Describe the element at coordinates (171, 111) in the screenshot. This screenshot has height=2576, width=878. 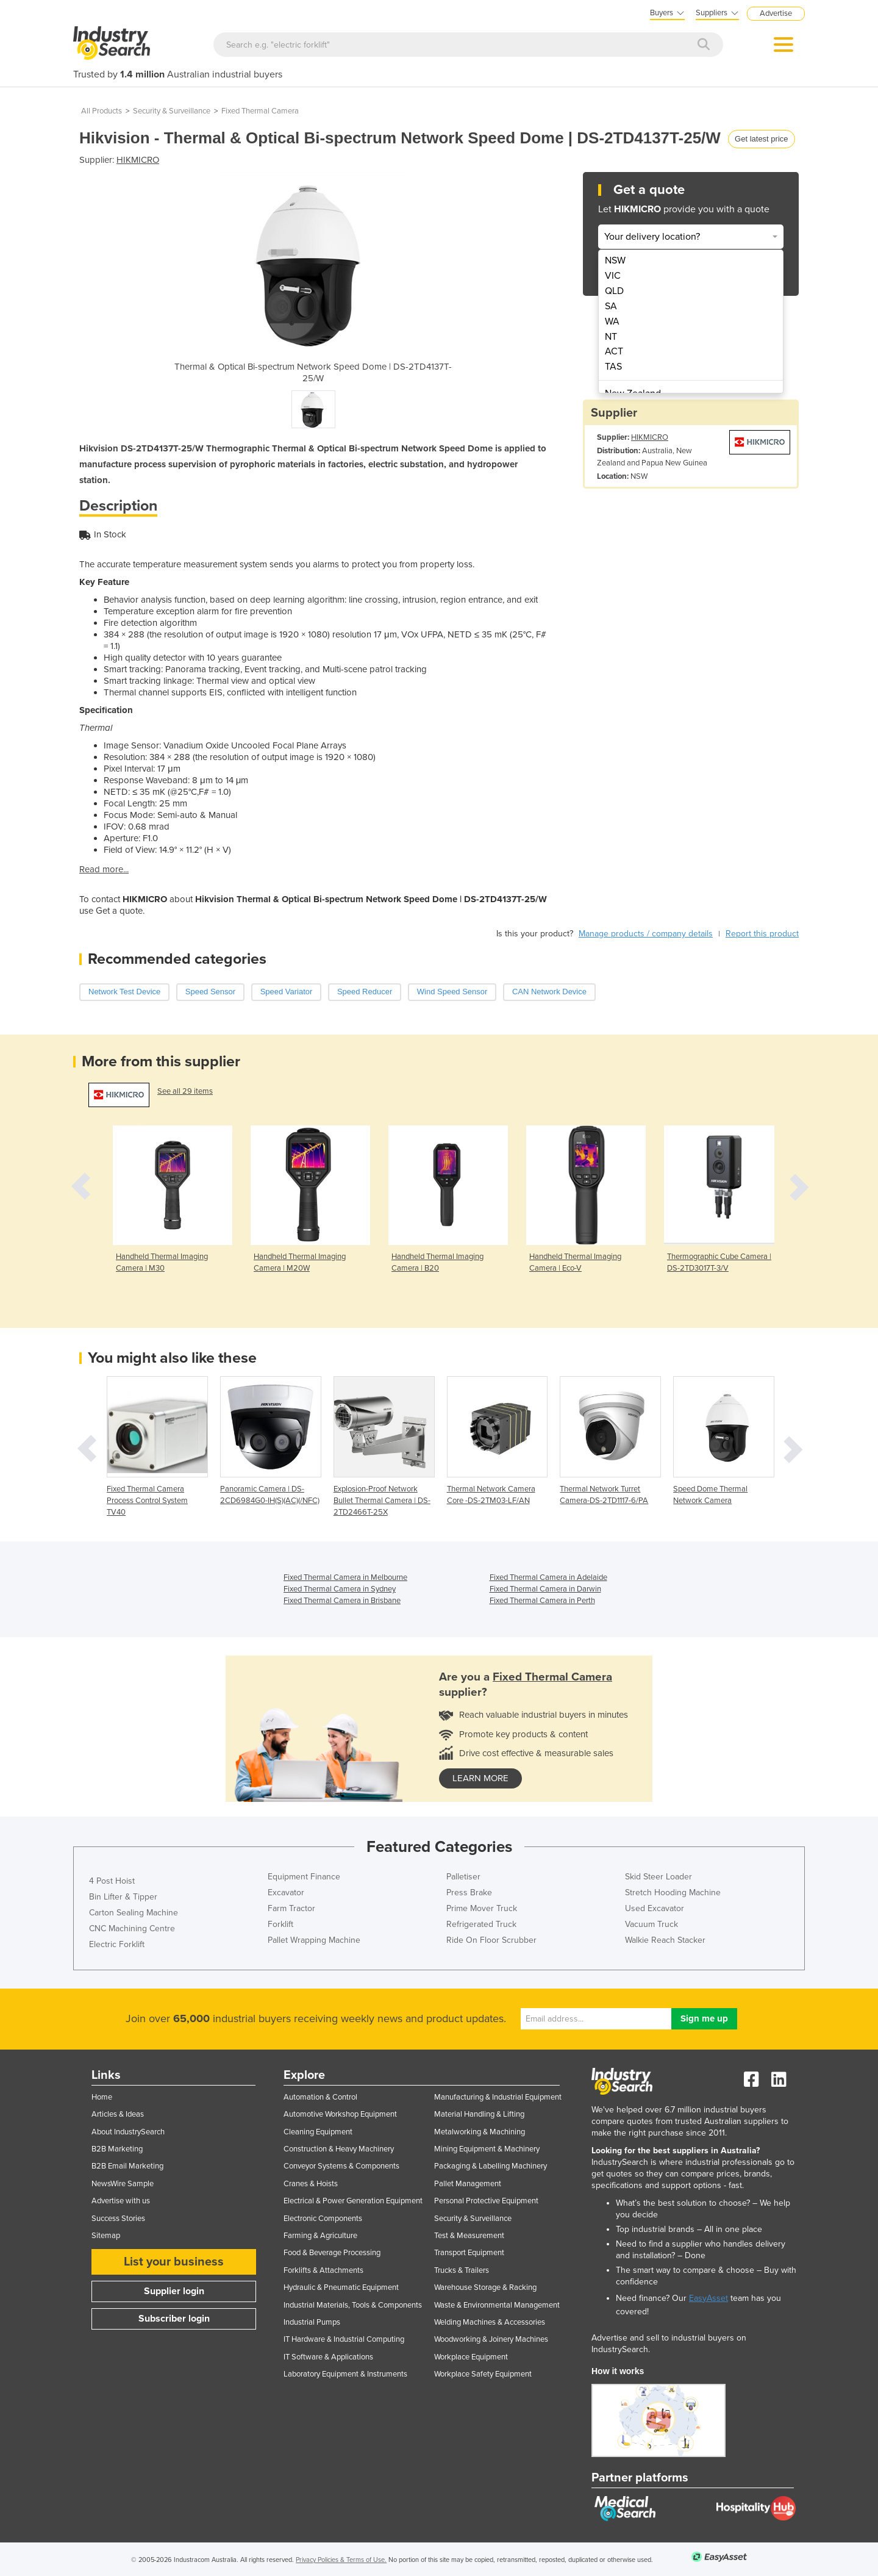
I see `Security & Surveillance` at that location.